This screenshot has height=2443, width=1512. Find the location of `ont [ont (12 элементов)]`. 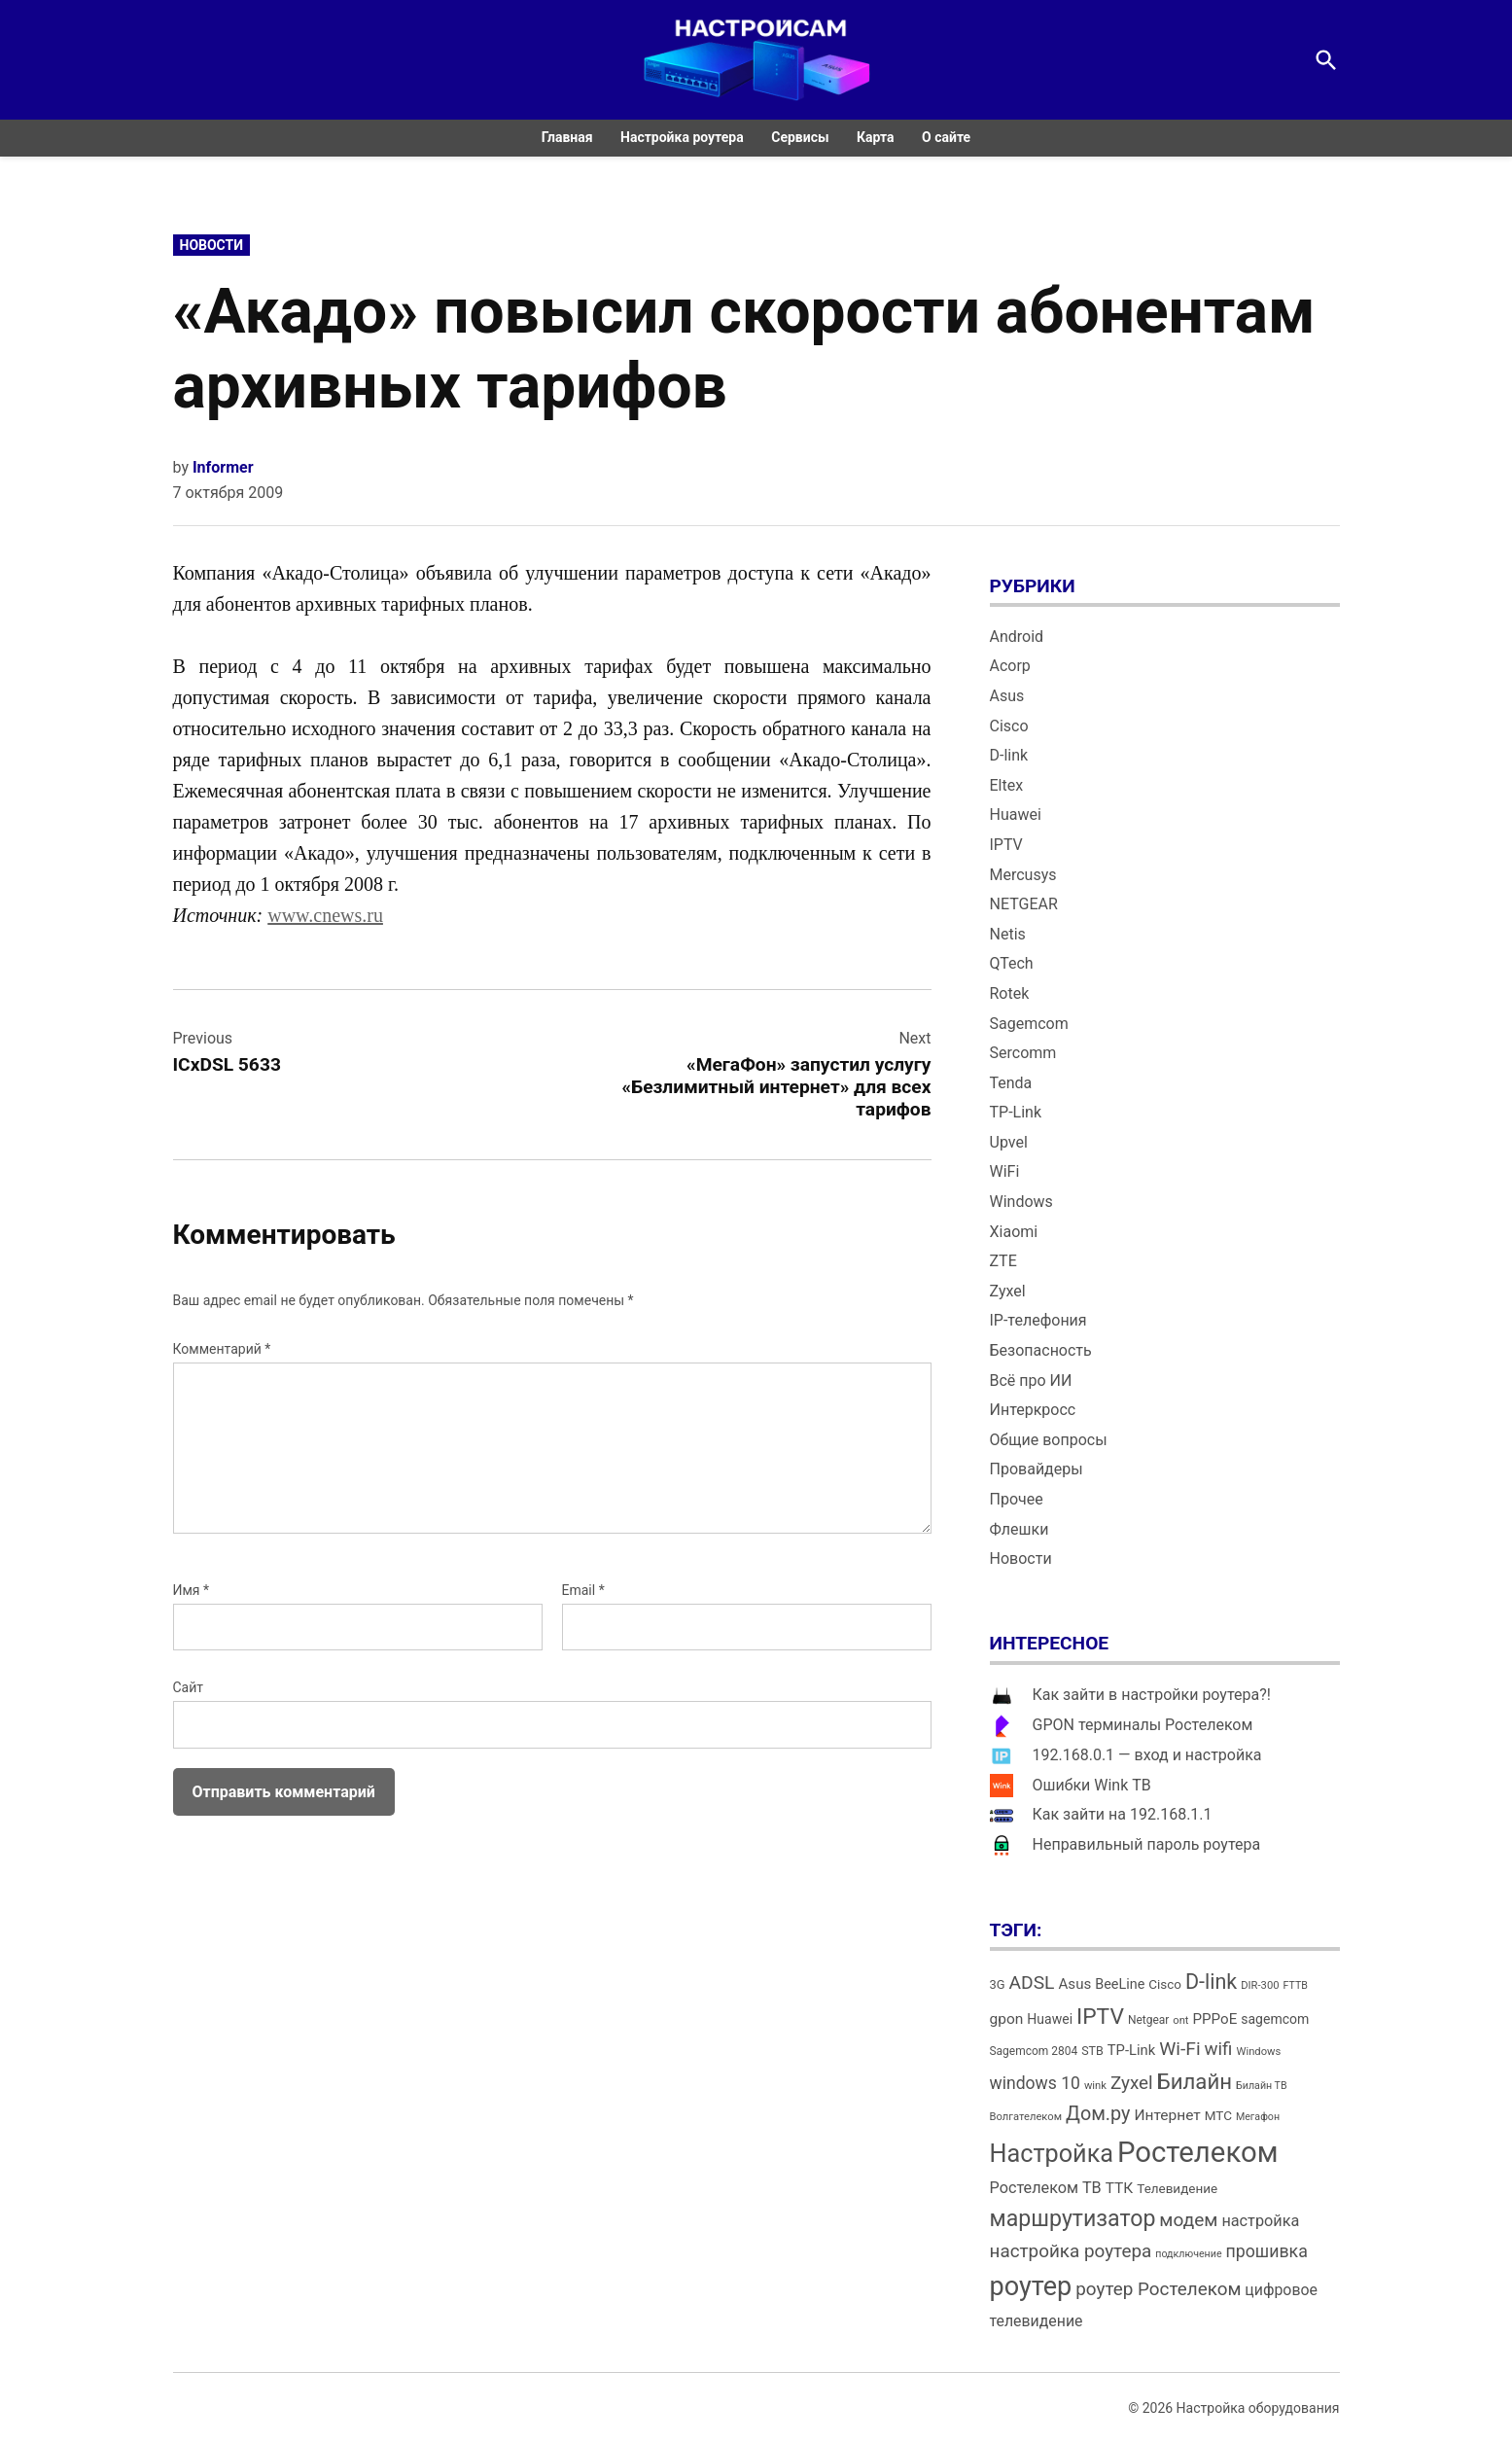

ont [ont (12 элементов)] is located at coordinates (1180, 2020).